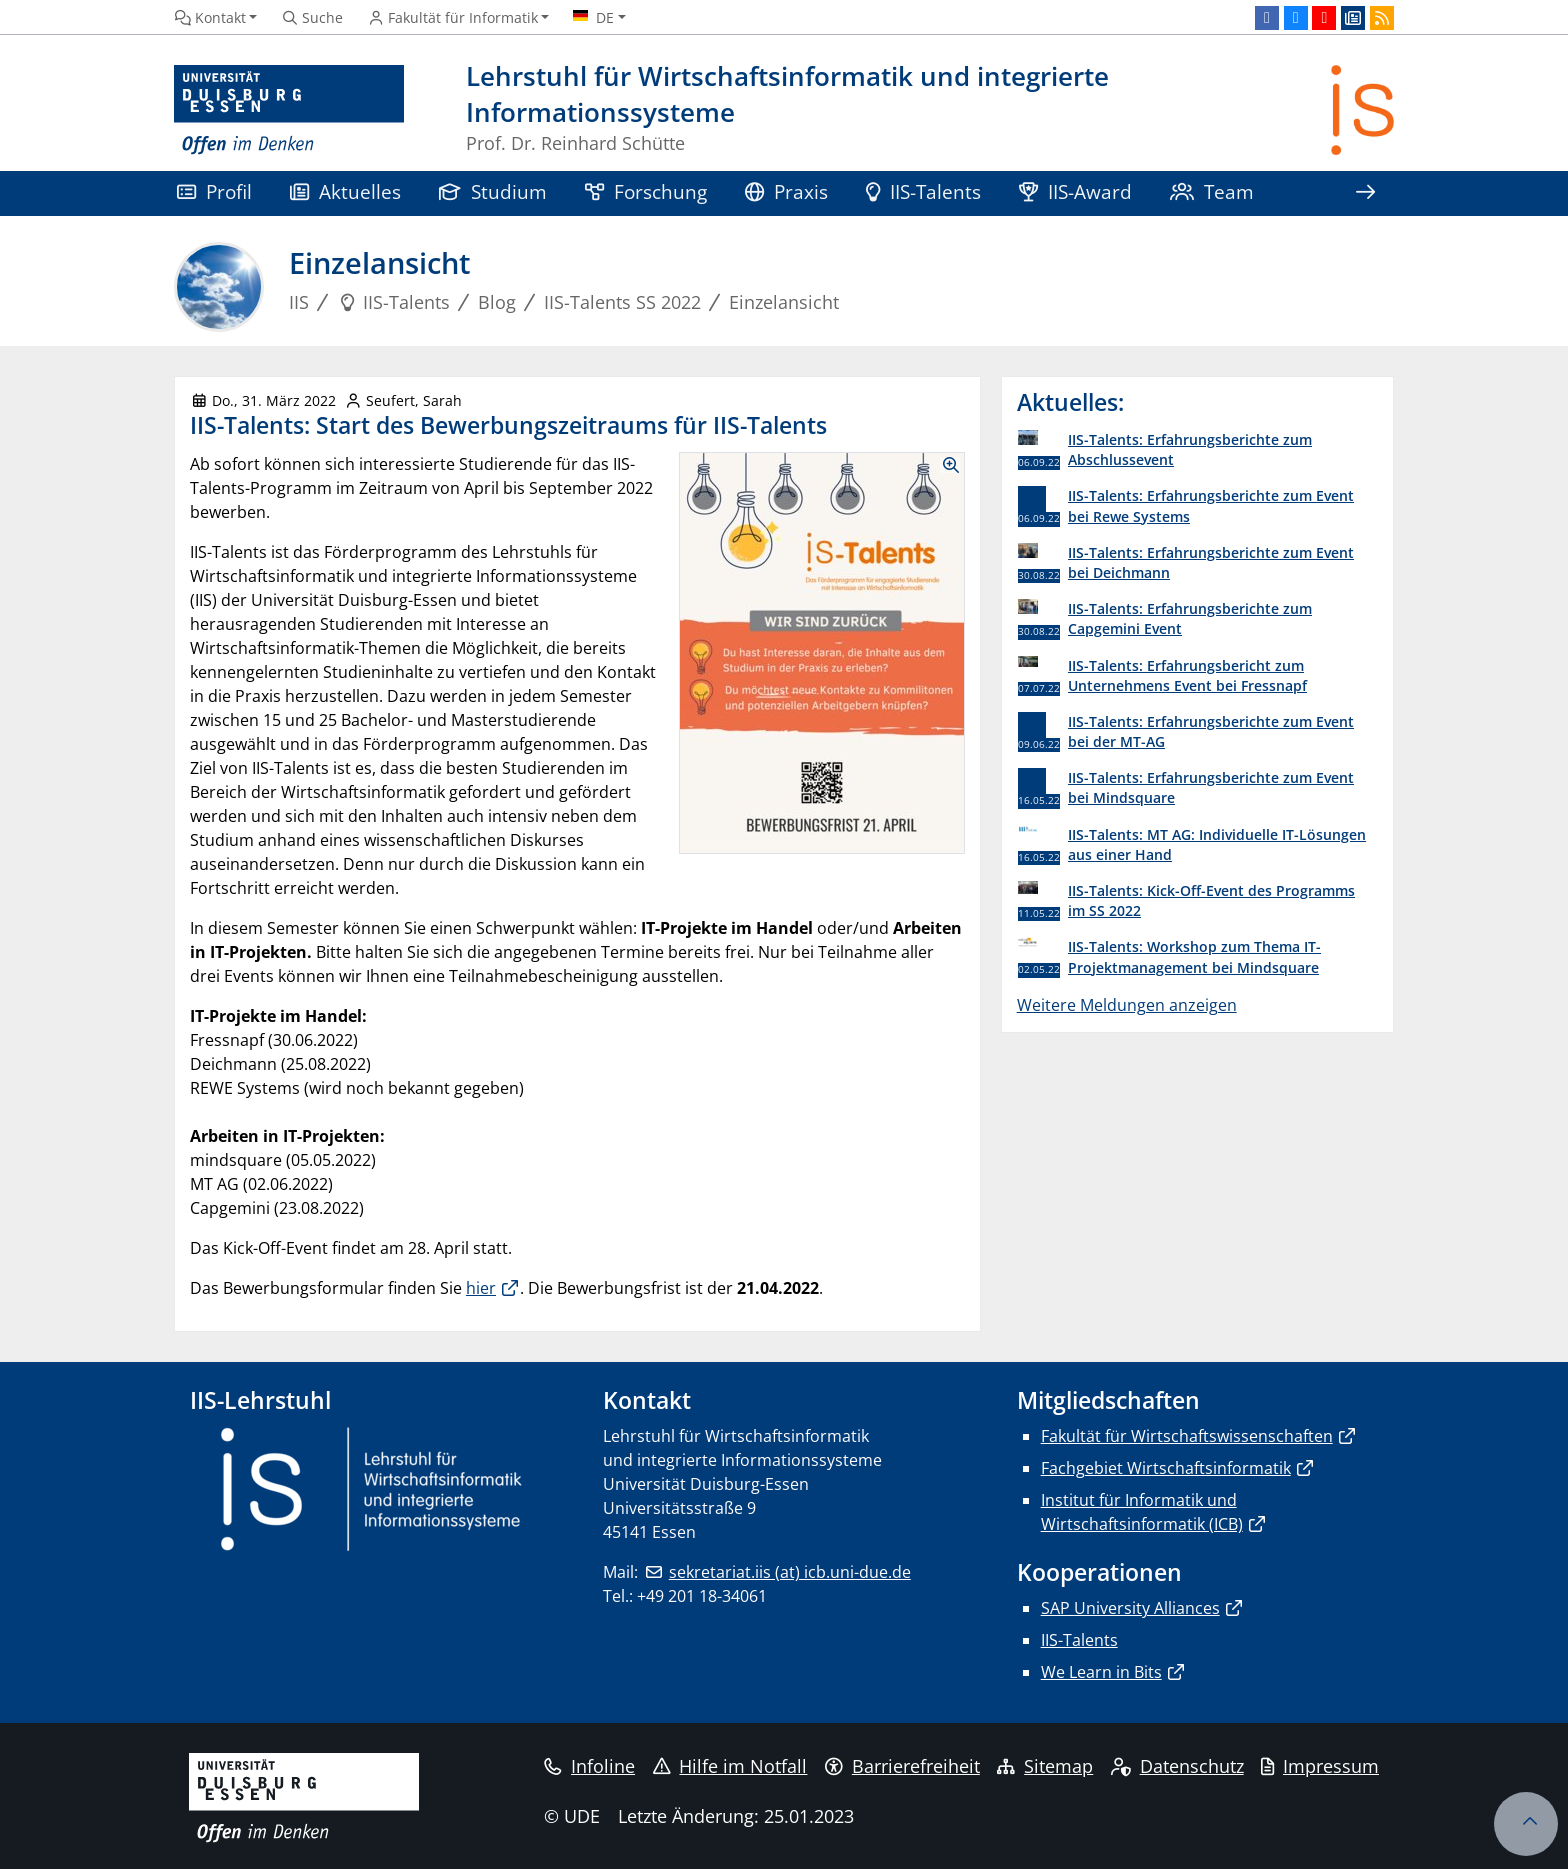  What do you see at coordinates (646, 191) in the screenshot?
I see `Forschung` at bounding box center [646, 191].